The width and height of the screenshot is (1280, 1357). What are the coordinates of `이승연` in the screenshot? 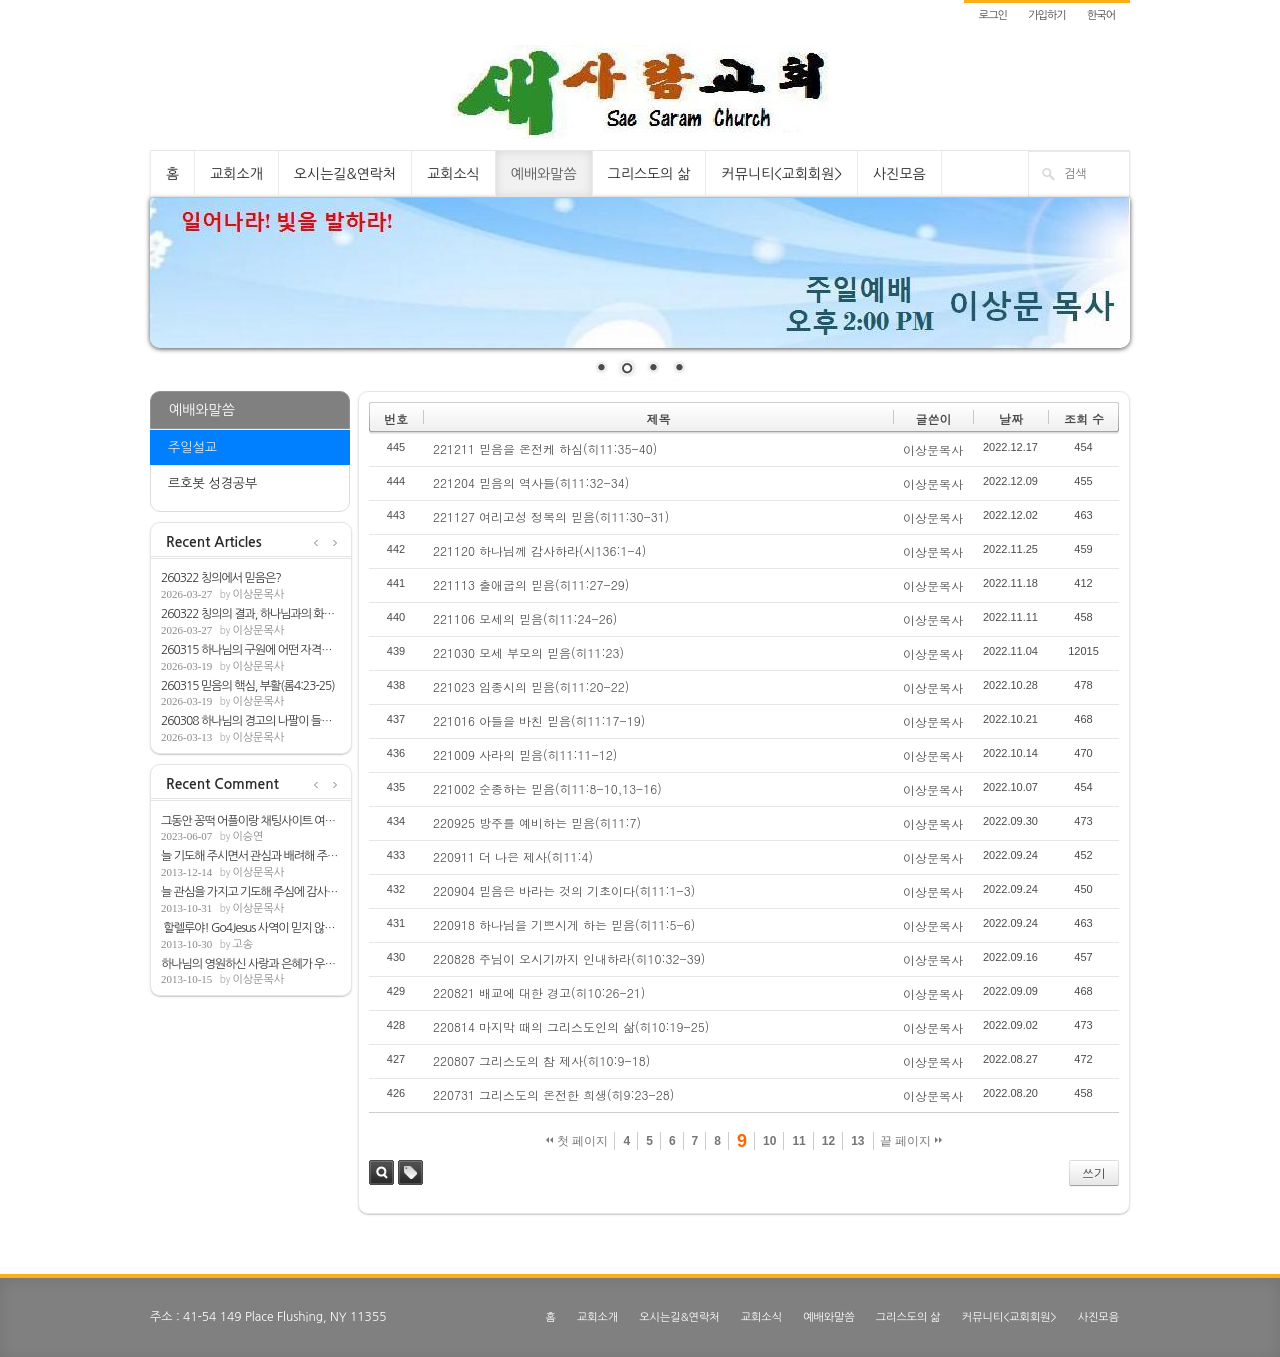 It's located at (247, 836).